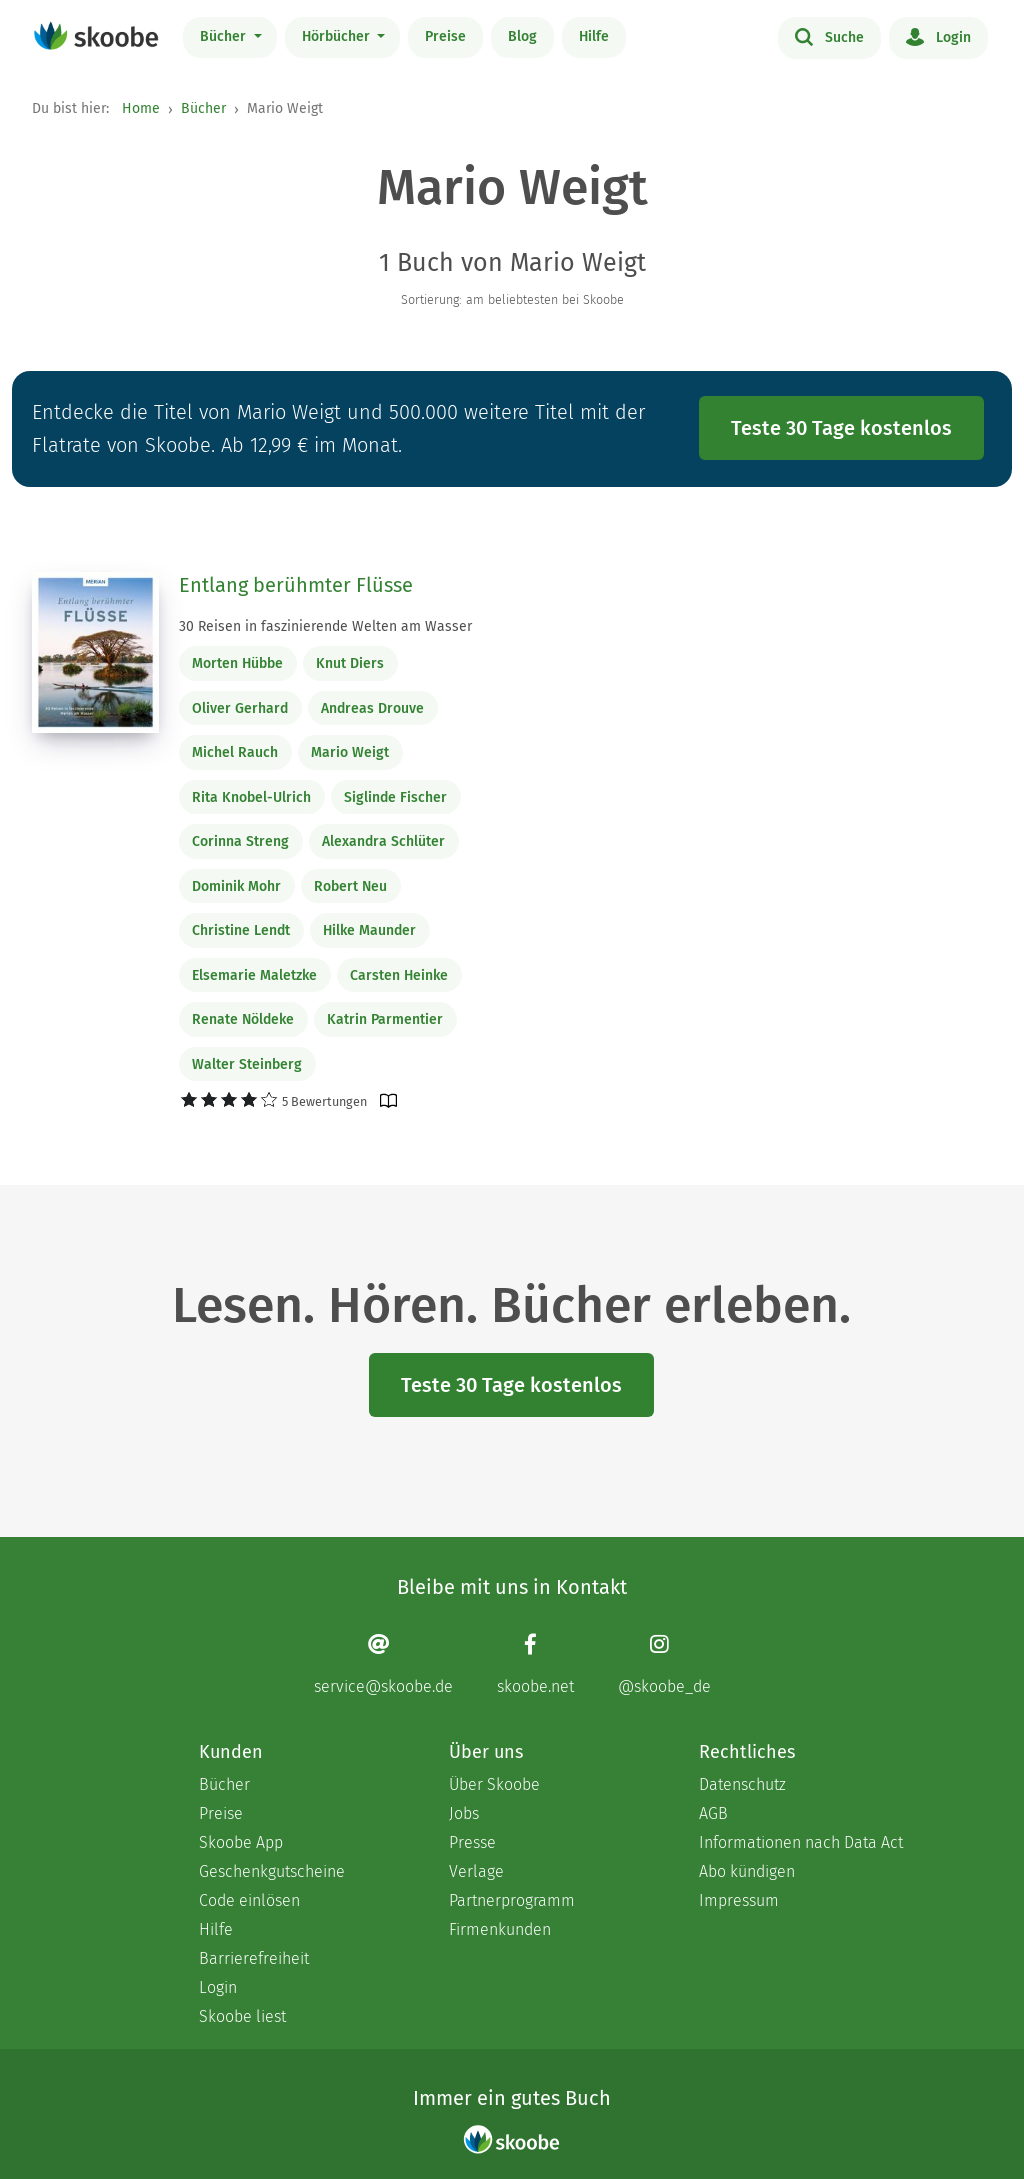 Image resolution: width=1024 pixels, height=2179 pixels. I want to click on Carsten Heinke, so click(399, 975).